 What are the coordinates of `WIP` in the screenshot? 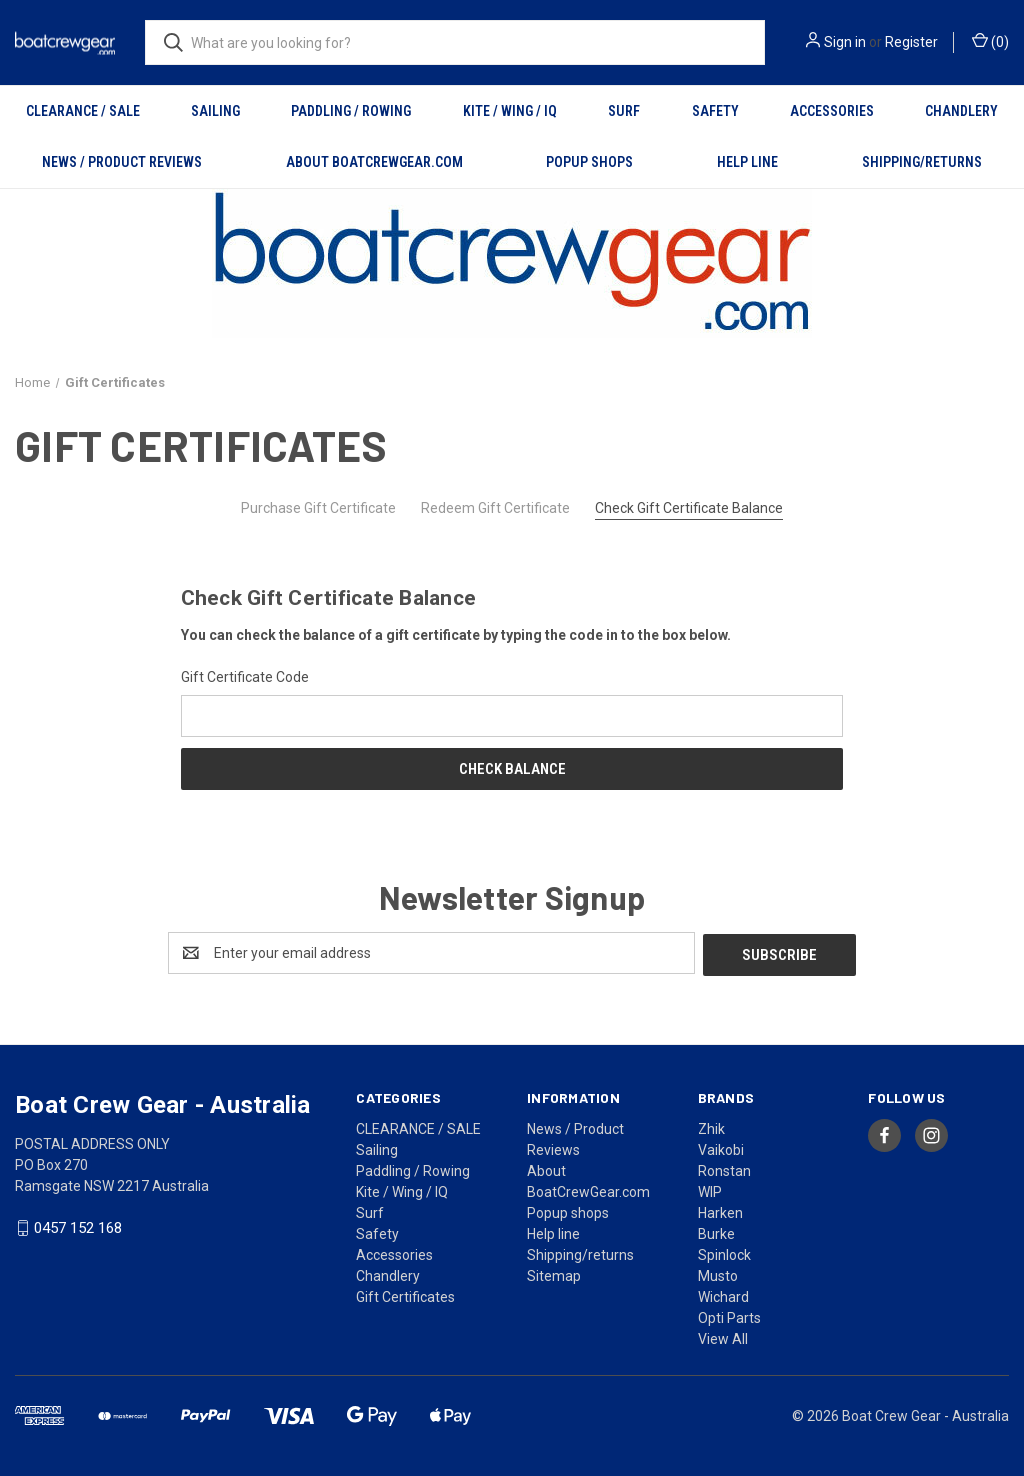 It's located at (710, 1190).